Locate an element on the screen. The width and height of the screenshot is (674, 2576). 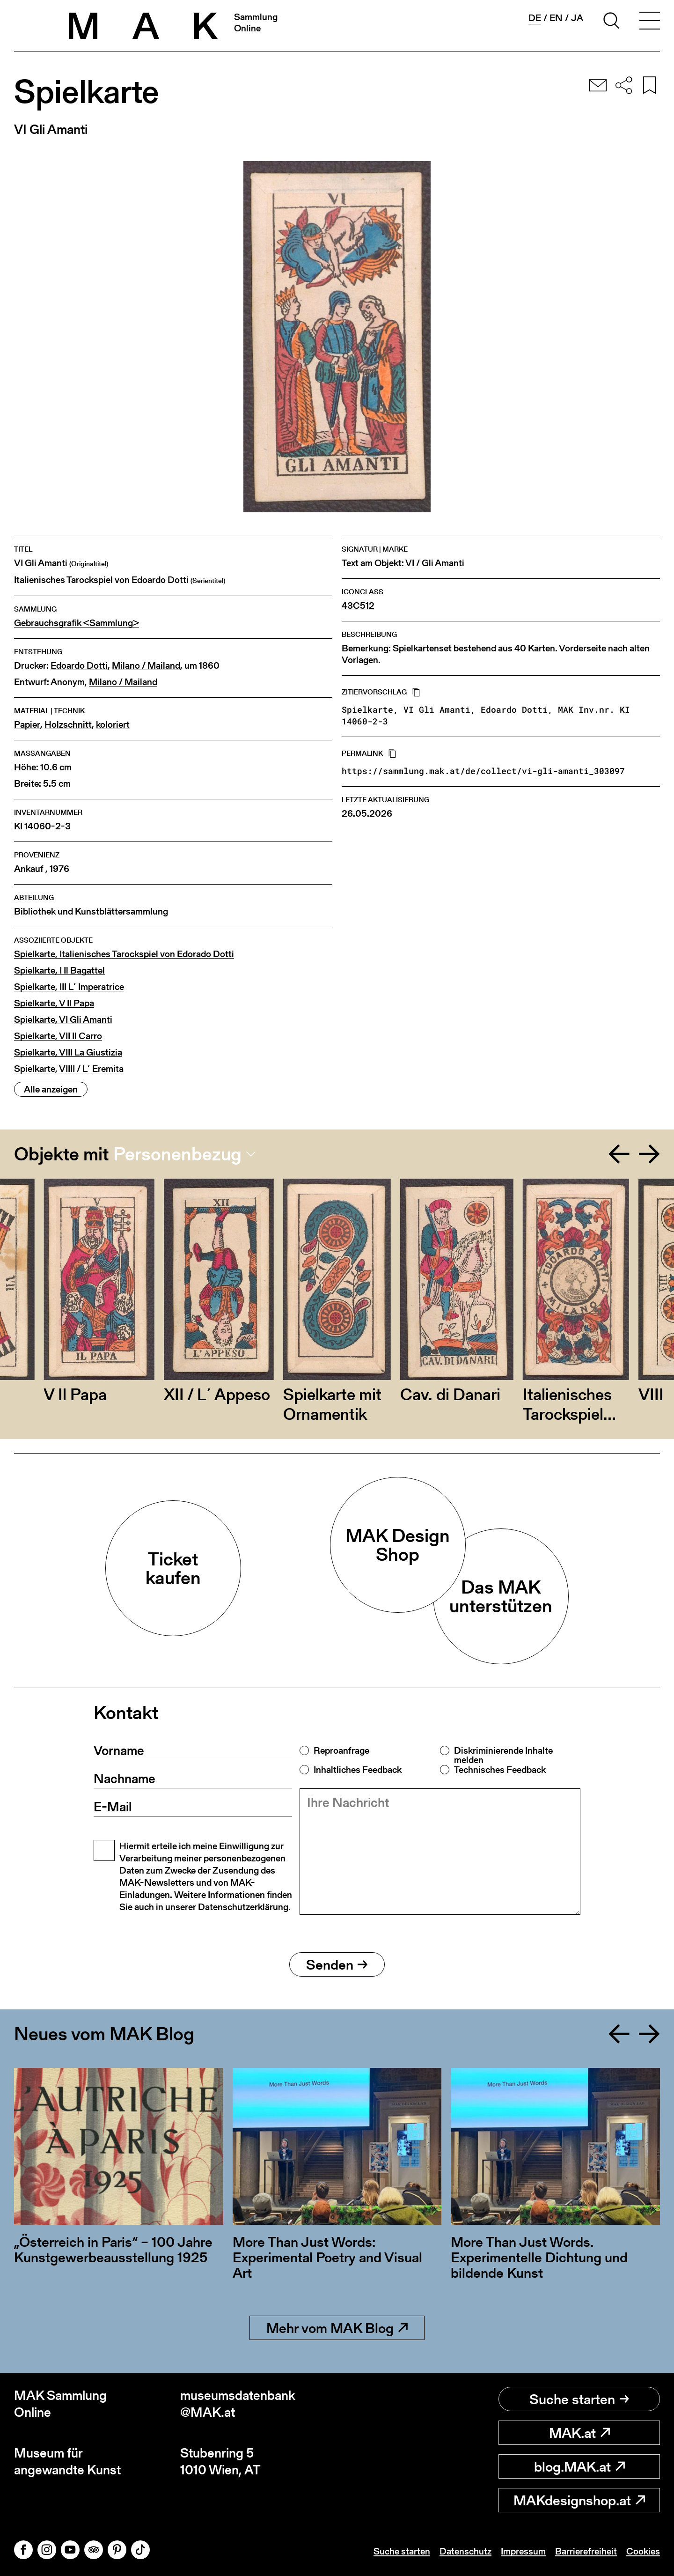
Spielkarte, V Il Papa is located at coordinates (54, 1003).